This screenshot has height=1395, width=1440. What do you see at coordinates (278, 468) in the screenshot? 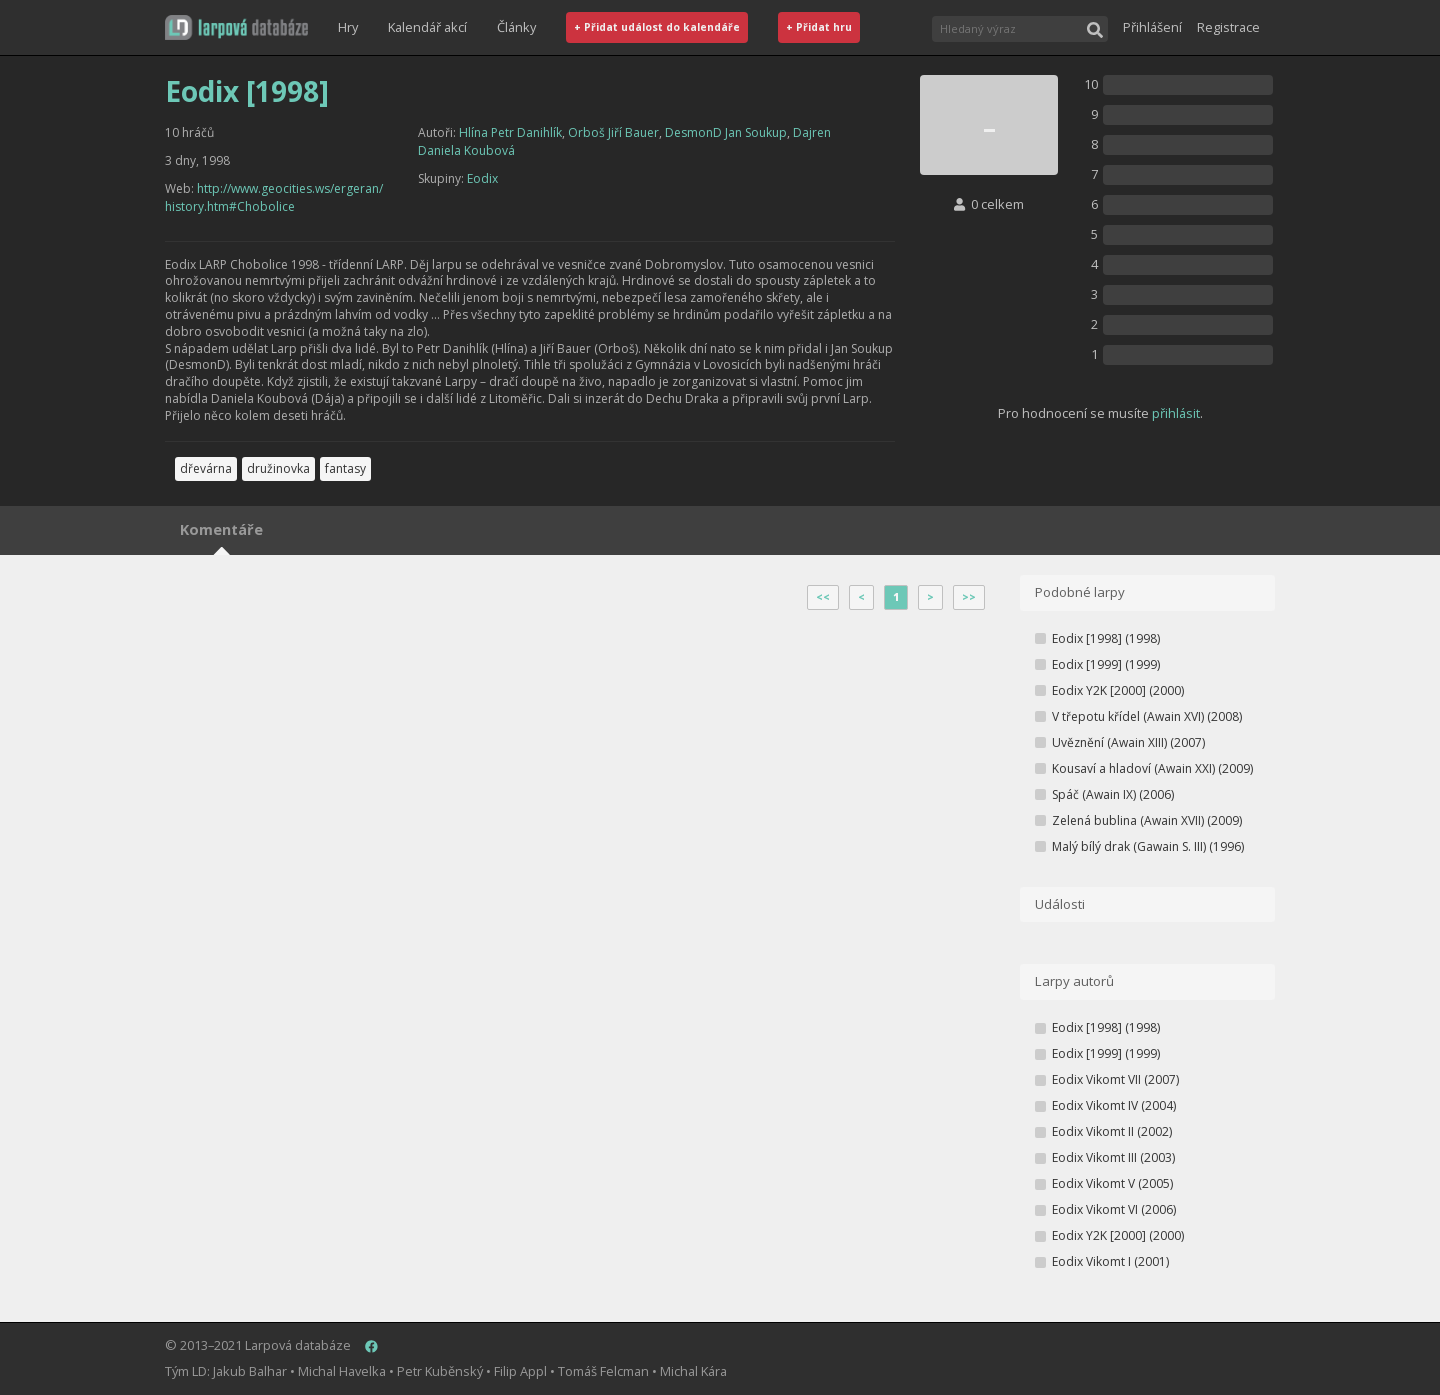
I see `družinovka` at bounding box center [278, 468].